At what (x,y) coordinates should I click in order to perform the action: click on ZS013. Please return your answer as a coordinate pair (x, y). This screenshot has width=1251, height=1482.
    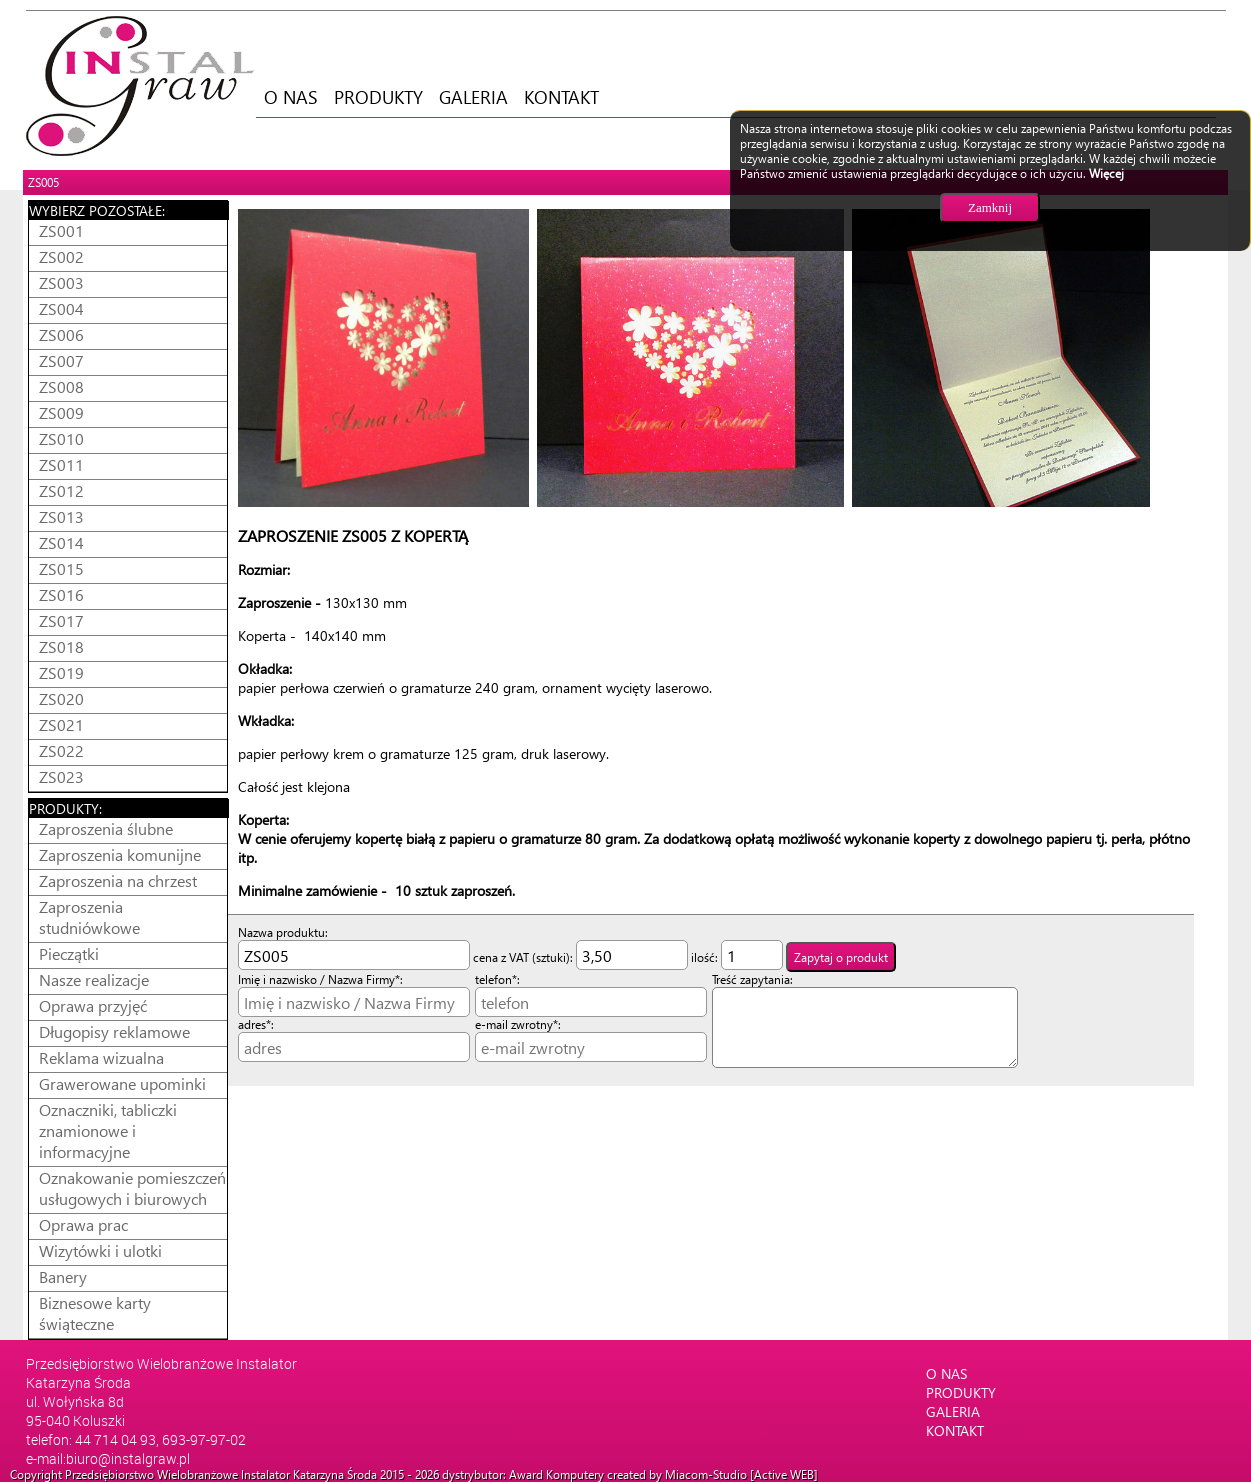
    Looking at the image, I should click on (61, 516).